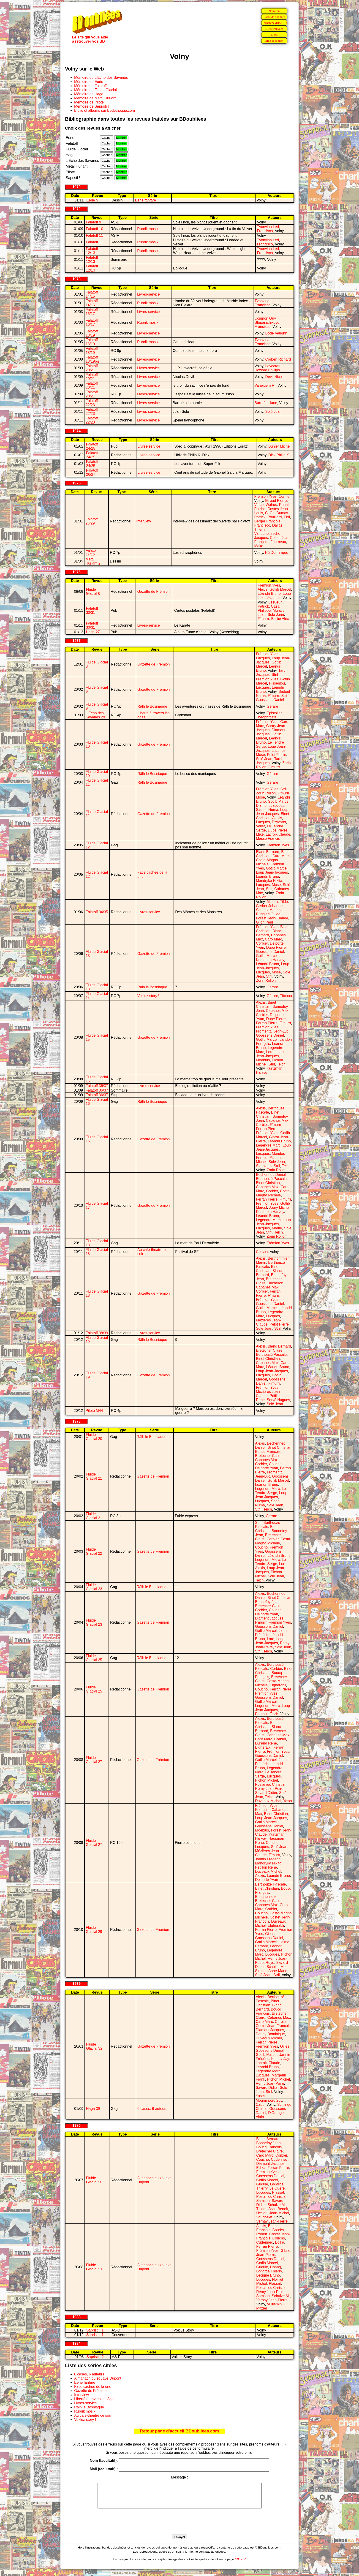 Image resolution: width=359 pixels, height=2576 pixels. Describe the element at coordinates (277, 1228) in the screenshot. I see `Martie` at that location.